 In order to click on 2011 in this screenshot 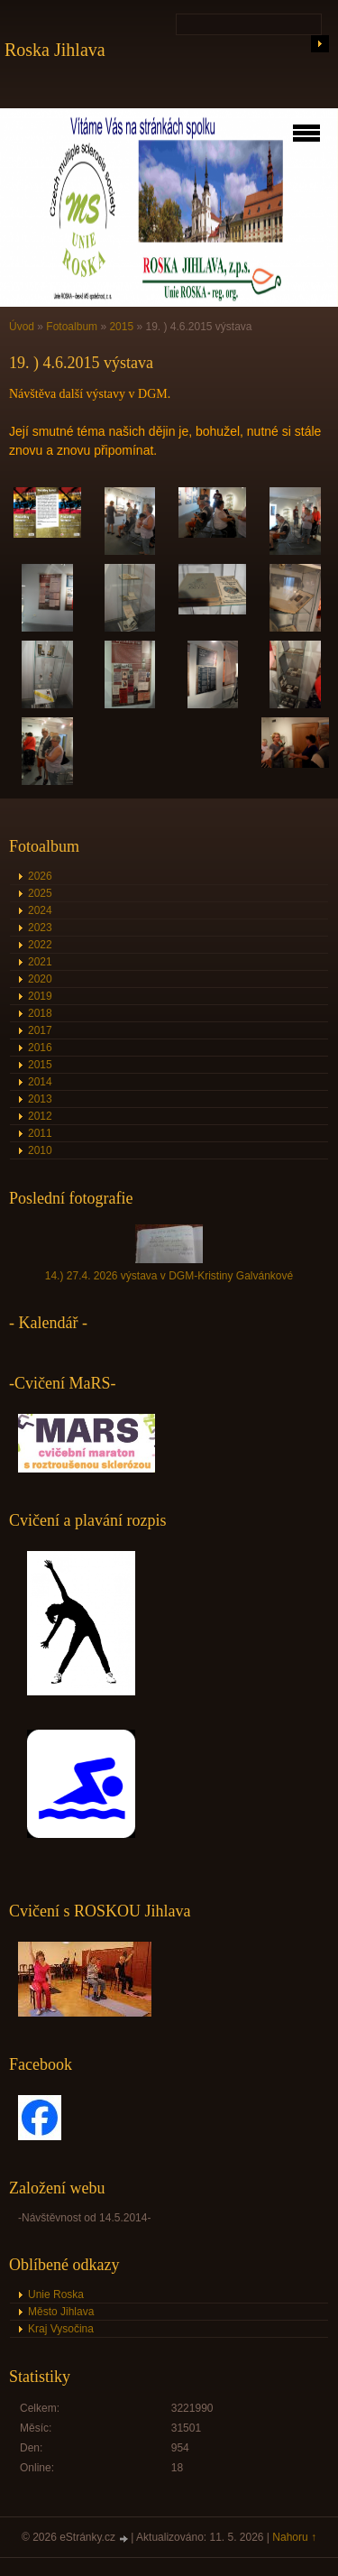, I will do `click(40, 1133)`.